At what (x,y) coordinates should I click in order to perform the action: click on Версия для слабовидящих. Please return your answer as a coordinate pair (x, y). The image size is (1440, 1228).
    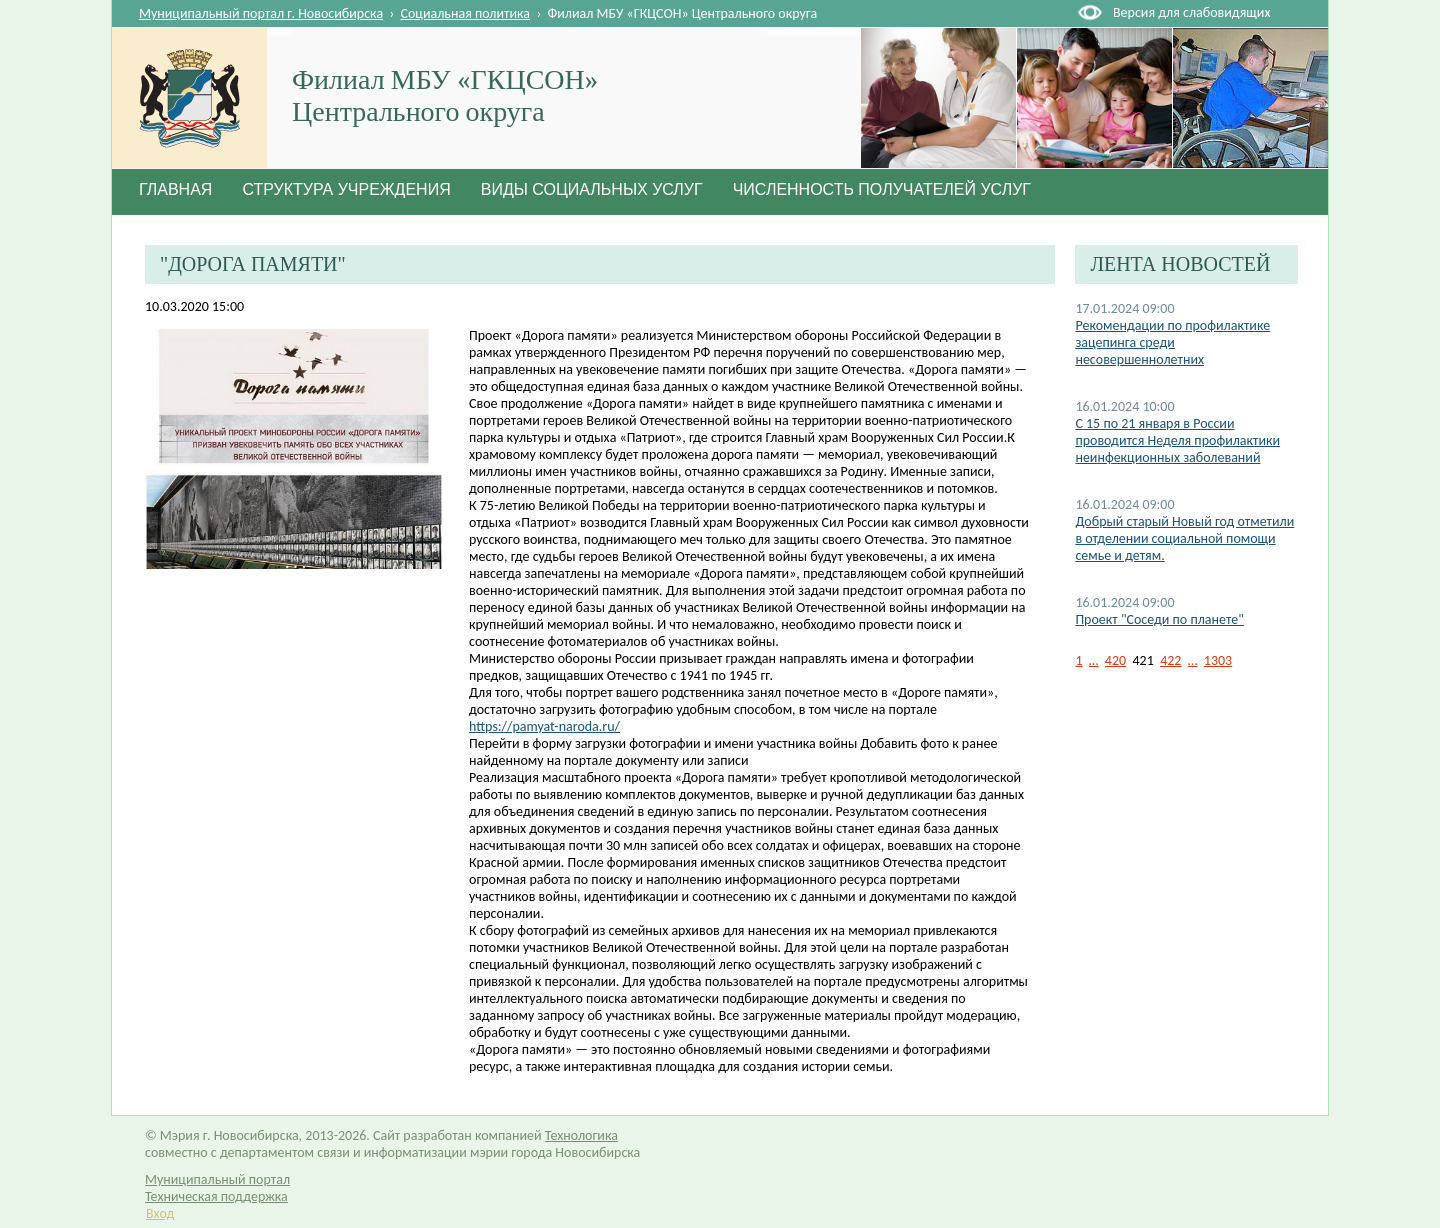
    Looking at the image, I should click on (1191, 12).